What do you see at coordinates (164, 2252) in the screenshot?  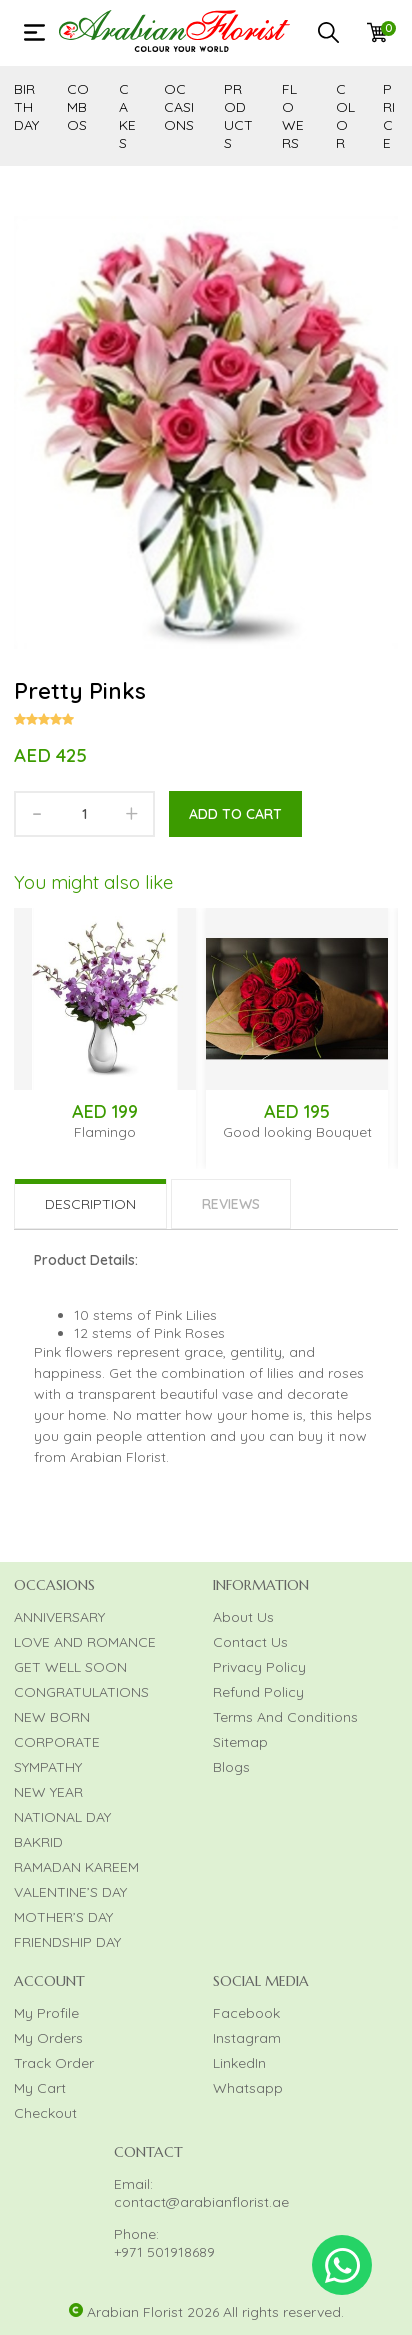 I see `+971 501918689` at bounding box center [164, 2252].